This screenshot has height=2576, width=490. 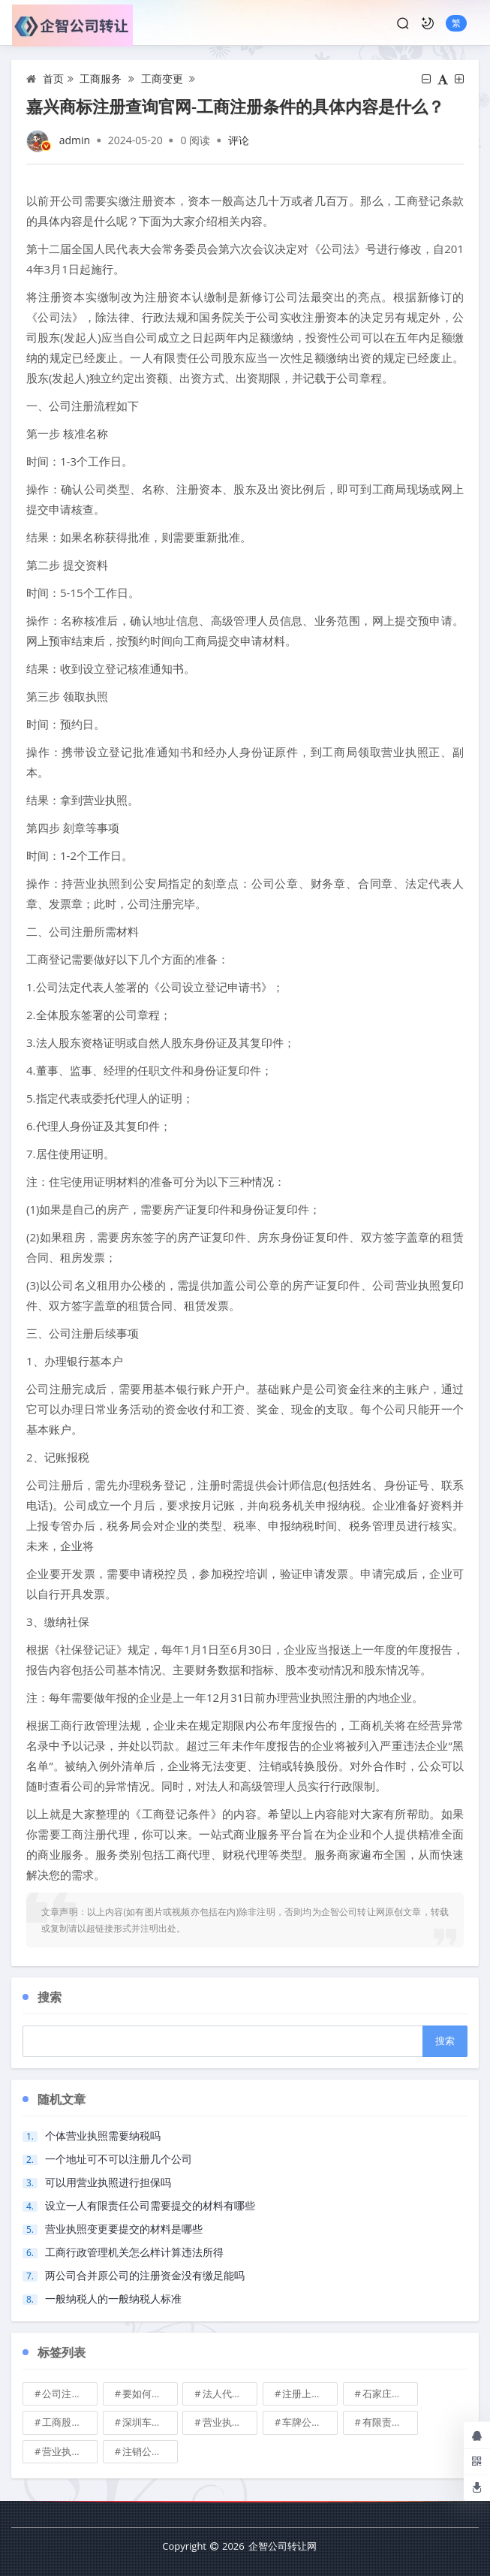 I want to click on 首页, so click(x=53, y=78).